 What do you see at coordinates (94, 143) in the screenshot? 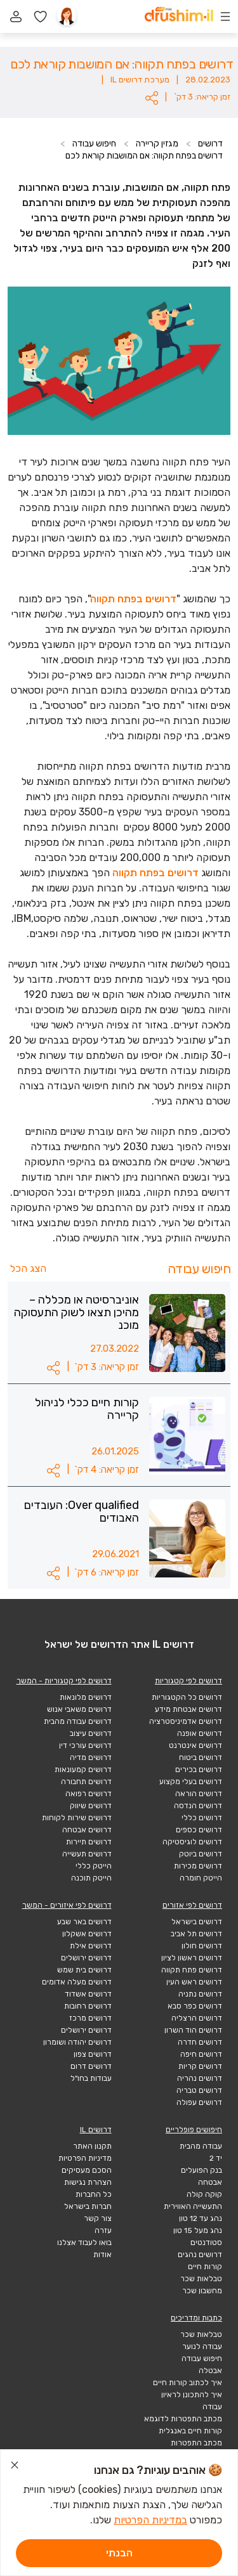
I see `חיפוש עבודה` at bounding box center [94, 143].